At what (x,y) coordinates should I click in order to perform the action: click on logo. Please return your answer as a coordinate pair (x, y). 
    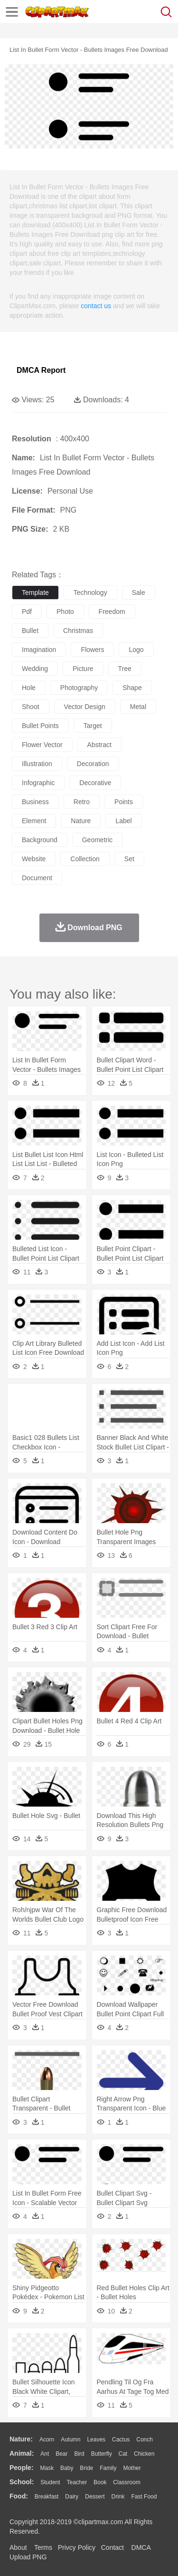
    Looking at the image, I should click on (136, 649).